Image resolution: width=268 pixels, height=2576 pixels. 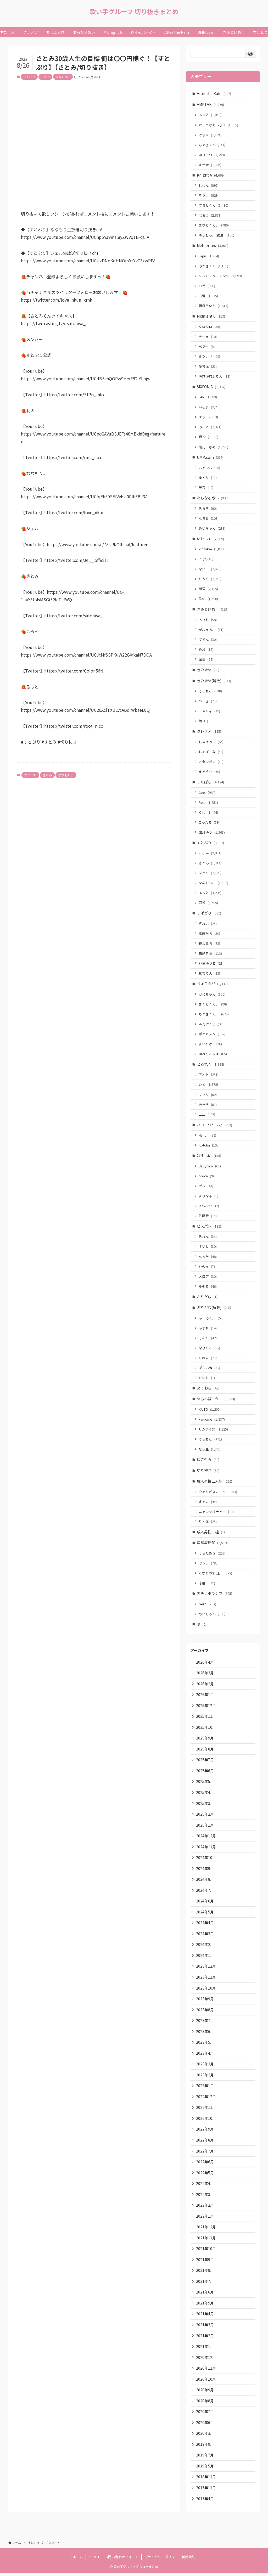 What do you see at coordinates (205, 1815) in the screenshot?
I see `2025年2月` at bounding box center [205, 1815].